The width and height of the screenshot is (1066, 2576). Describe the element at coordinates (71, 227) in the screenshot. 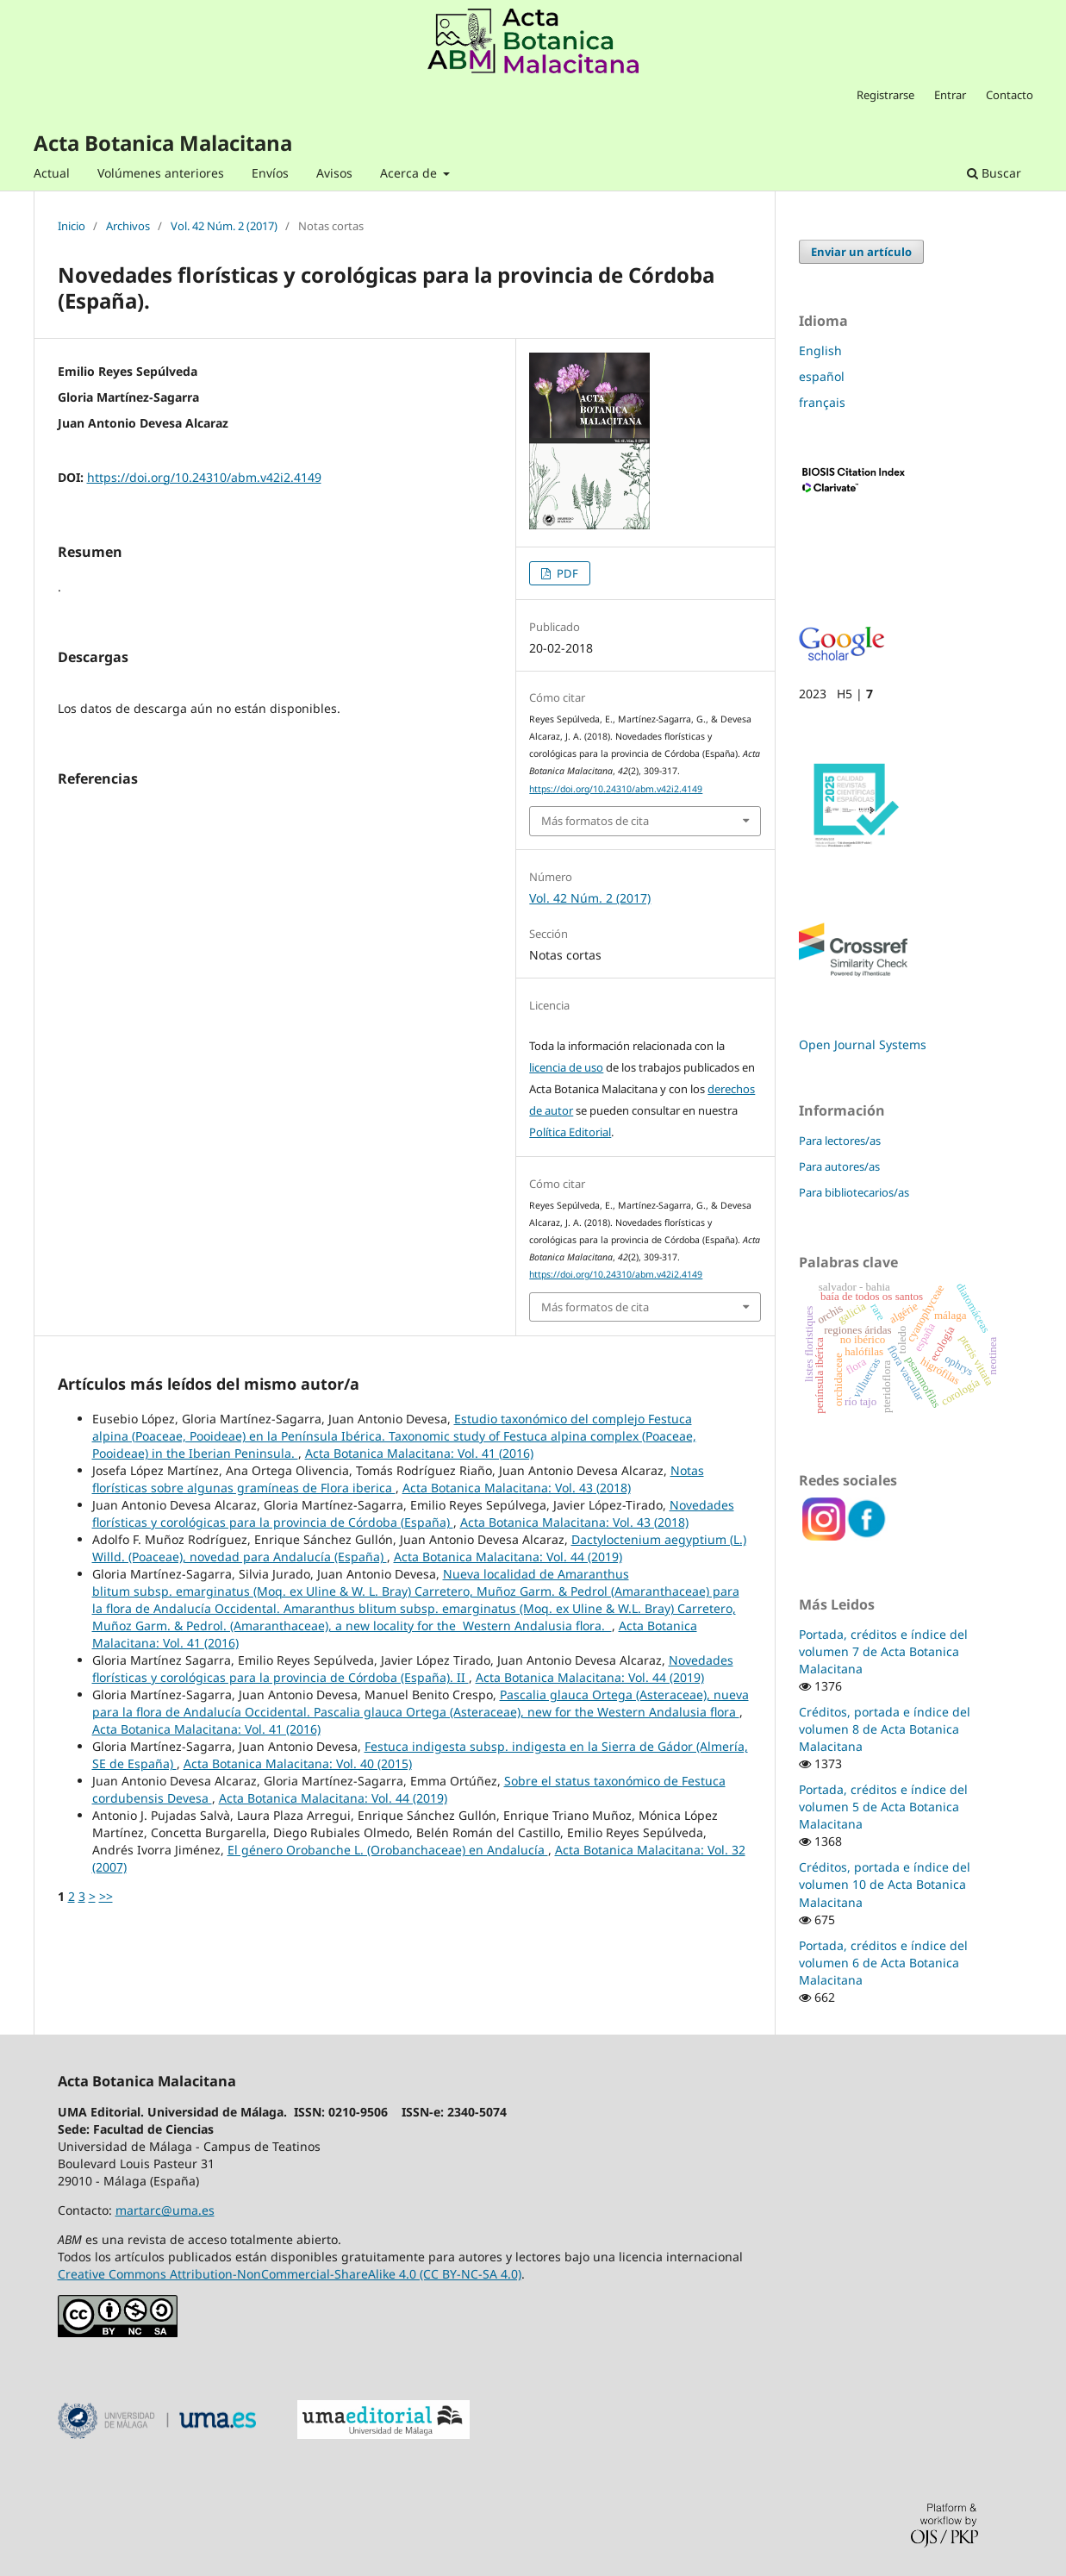

I see `Inicio` at that location.